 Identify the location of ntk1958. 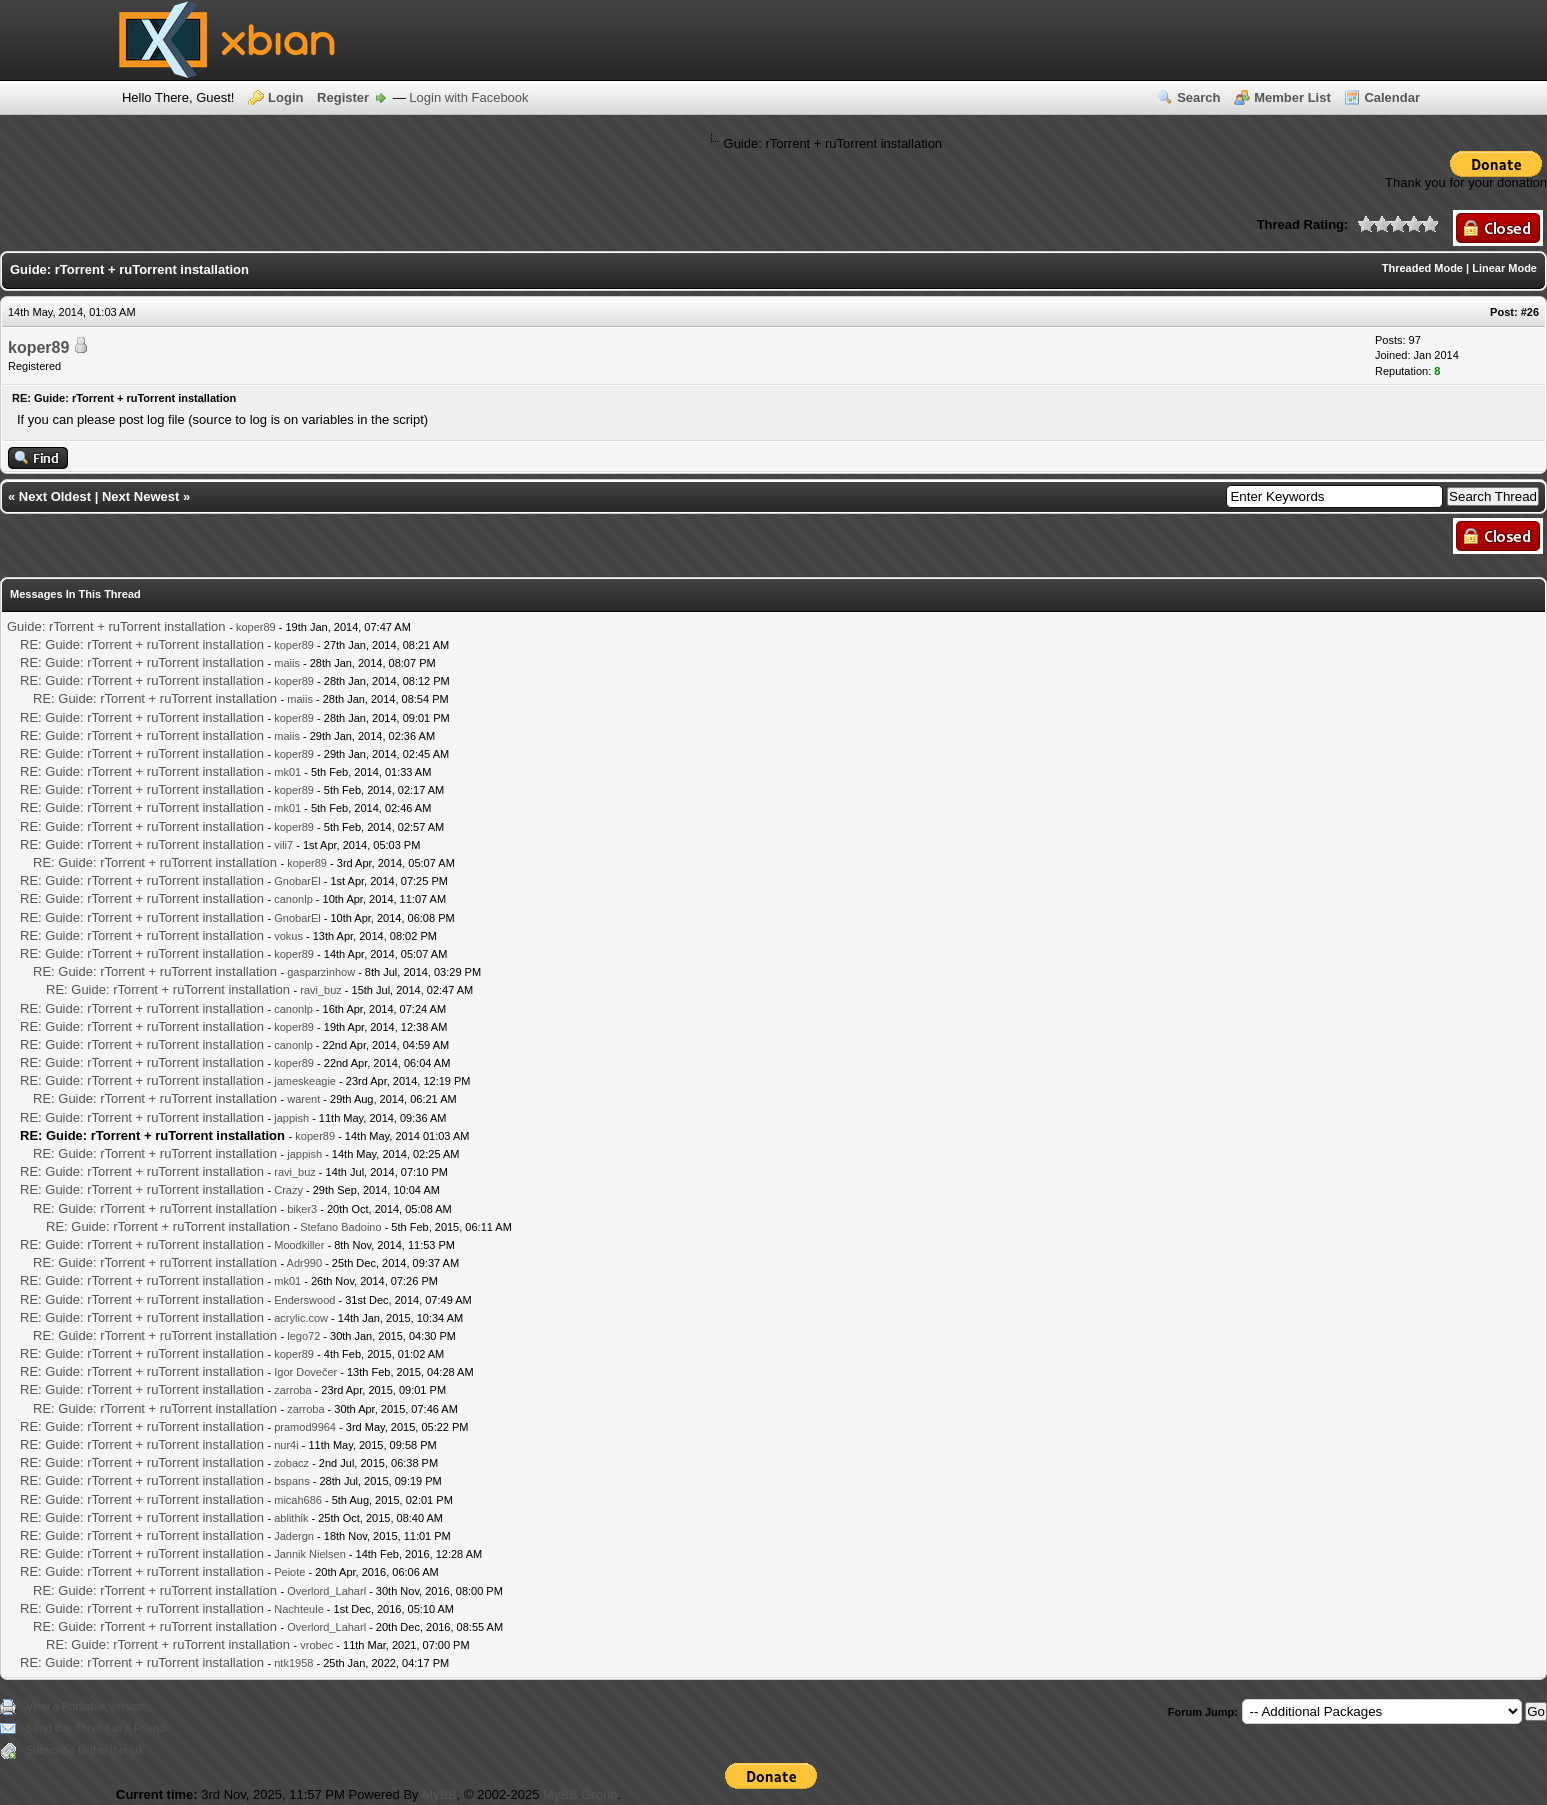
(293, 1663).